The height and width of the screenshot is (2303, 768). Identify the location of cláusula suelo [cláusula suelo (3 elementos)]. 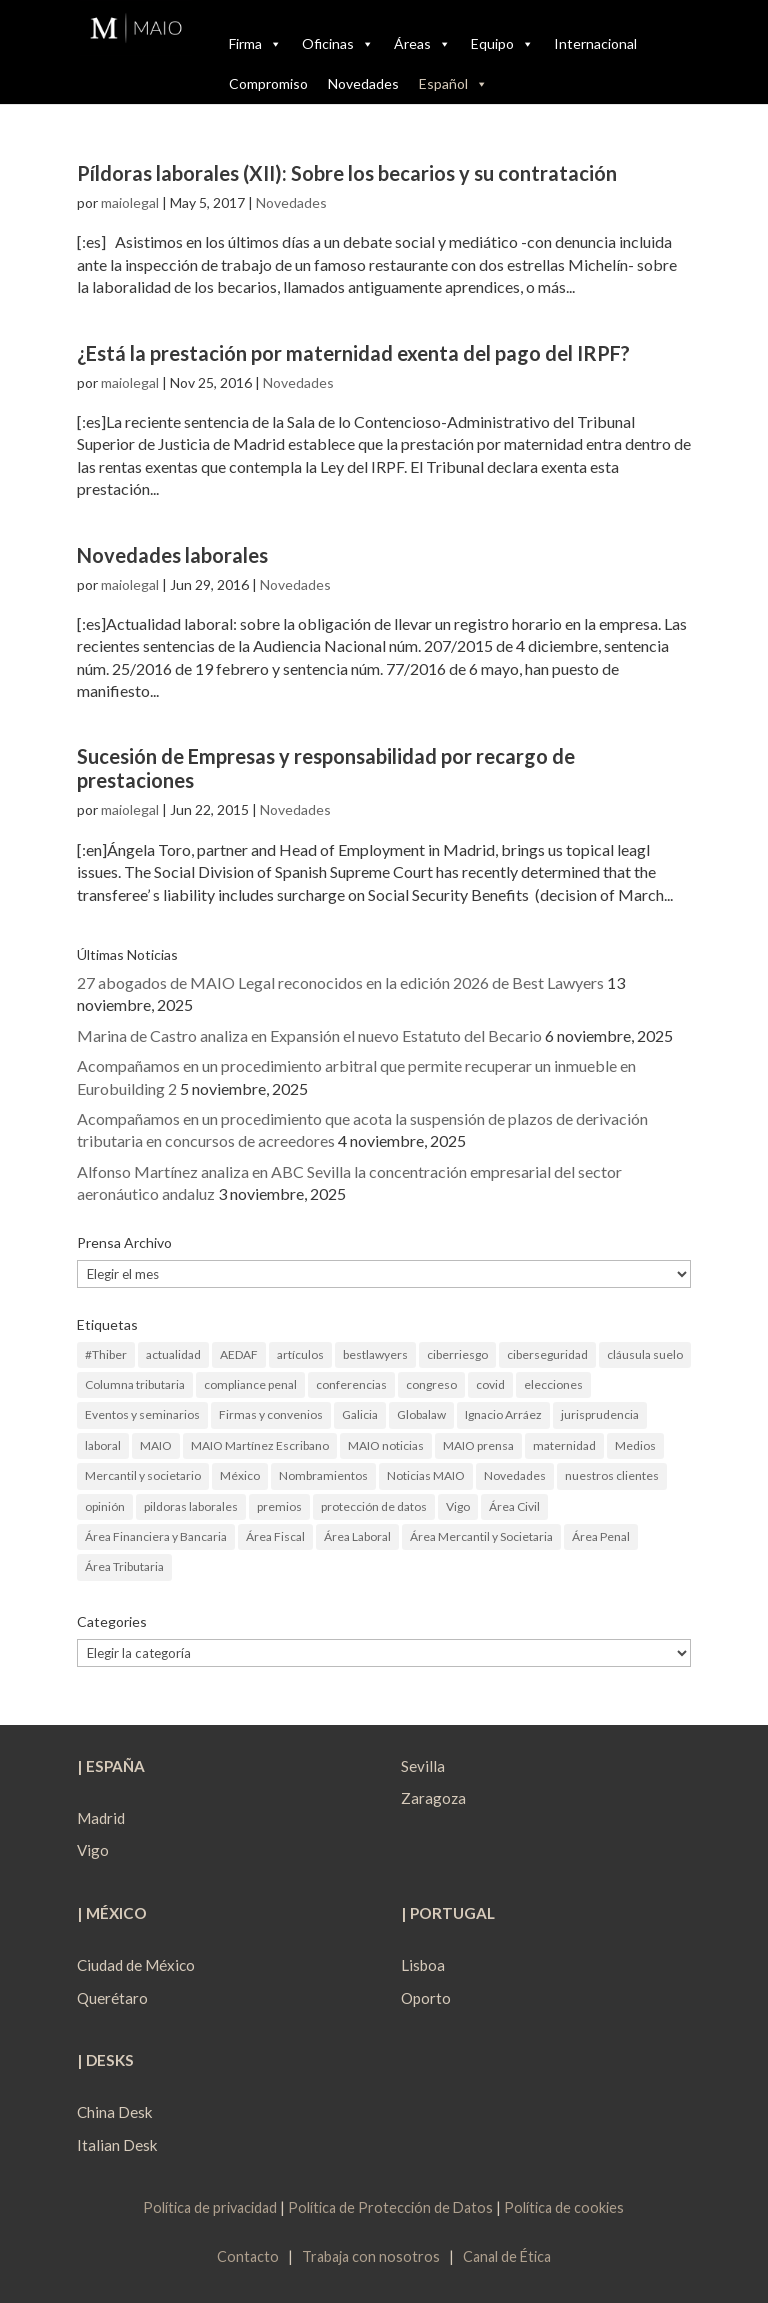
(645, 1354).